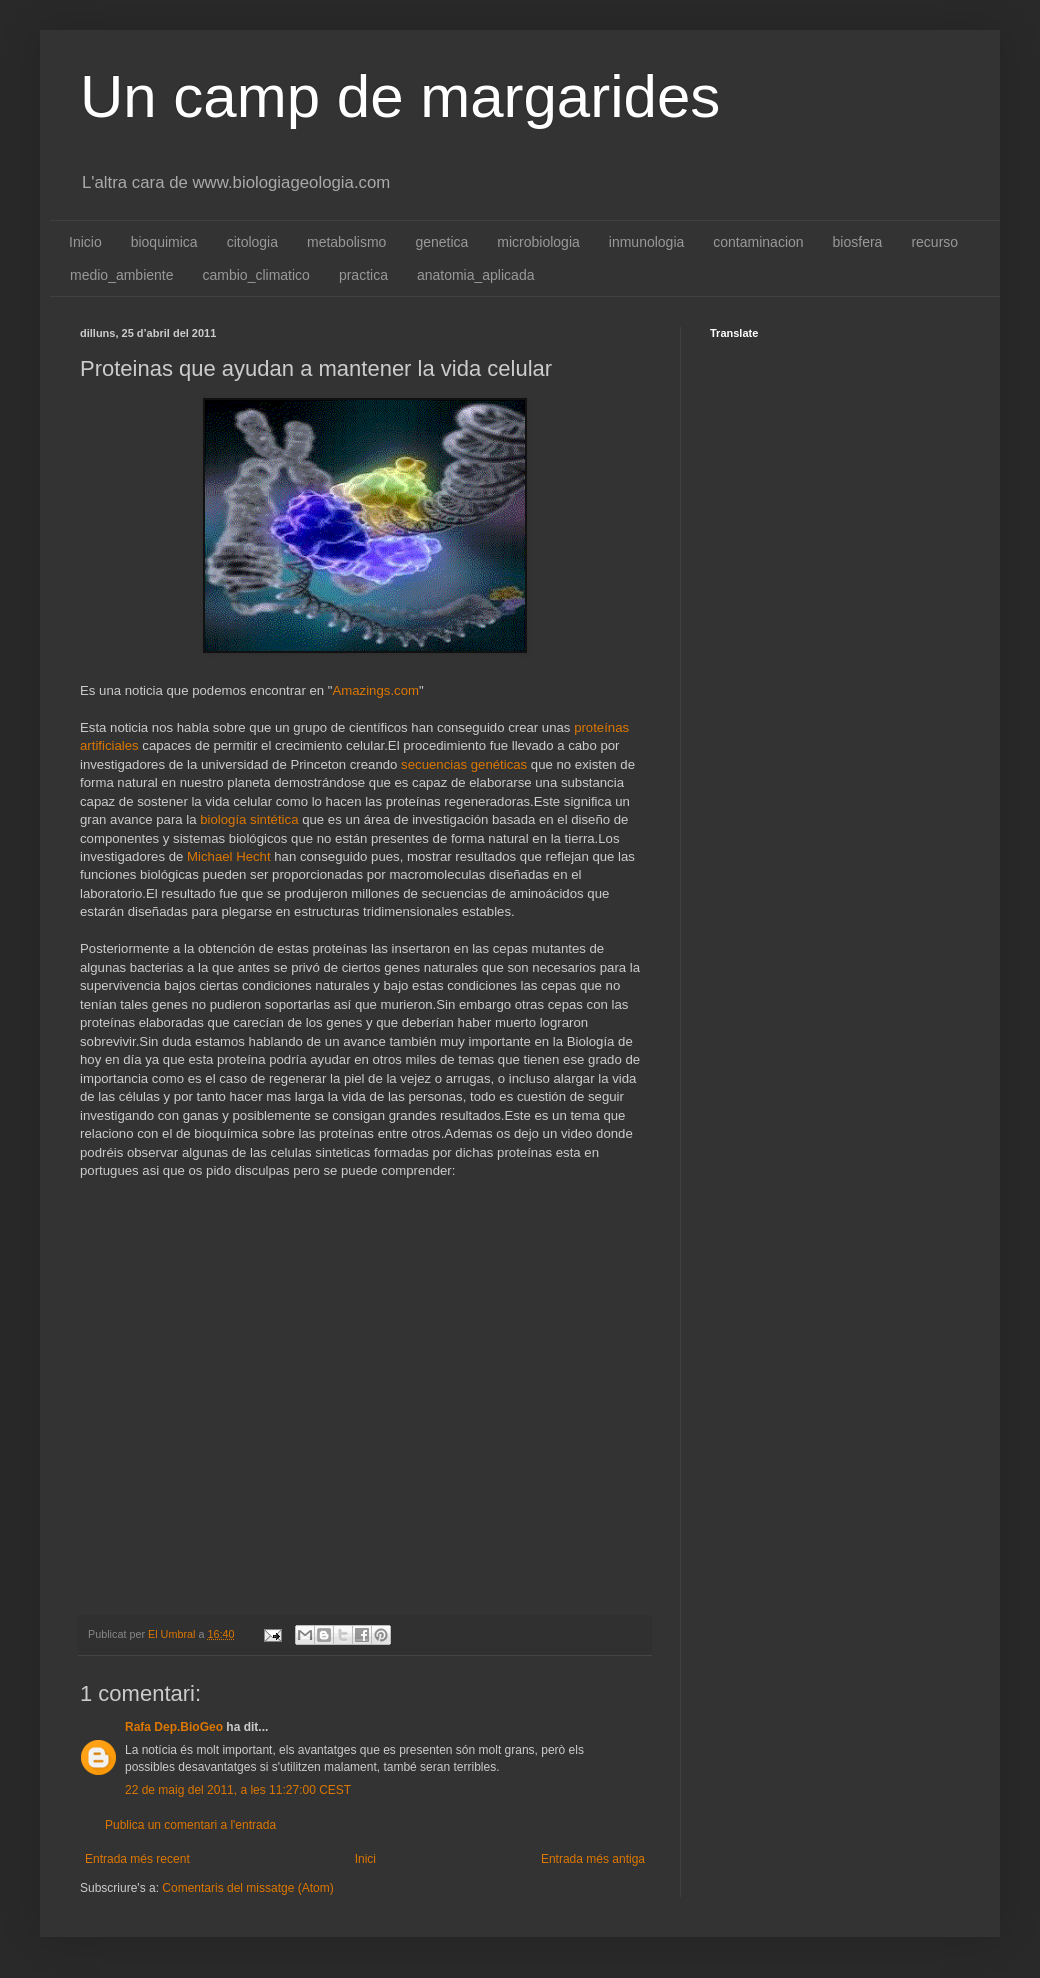 The width and height of the screenshot is (1040, 1978). Describe the element at coordinates (346, 242) in the screenshot. I see `metabolismo` at that location.